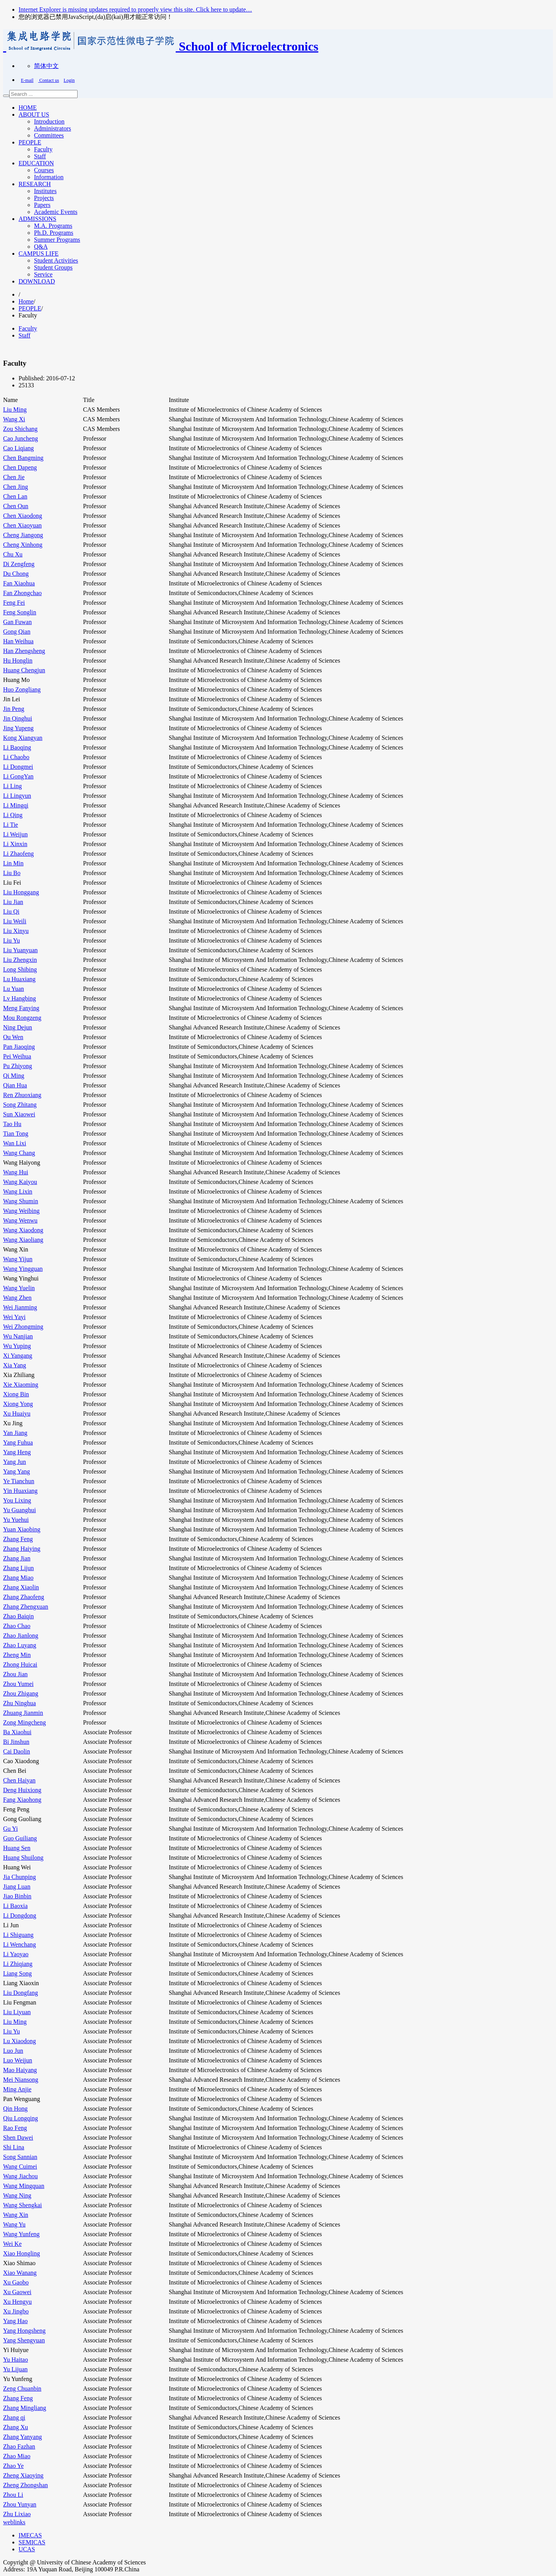  Describe the element at coordinates (30, 142) in the screenshot. I see `PEOPLE` at that location.